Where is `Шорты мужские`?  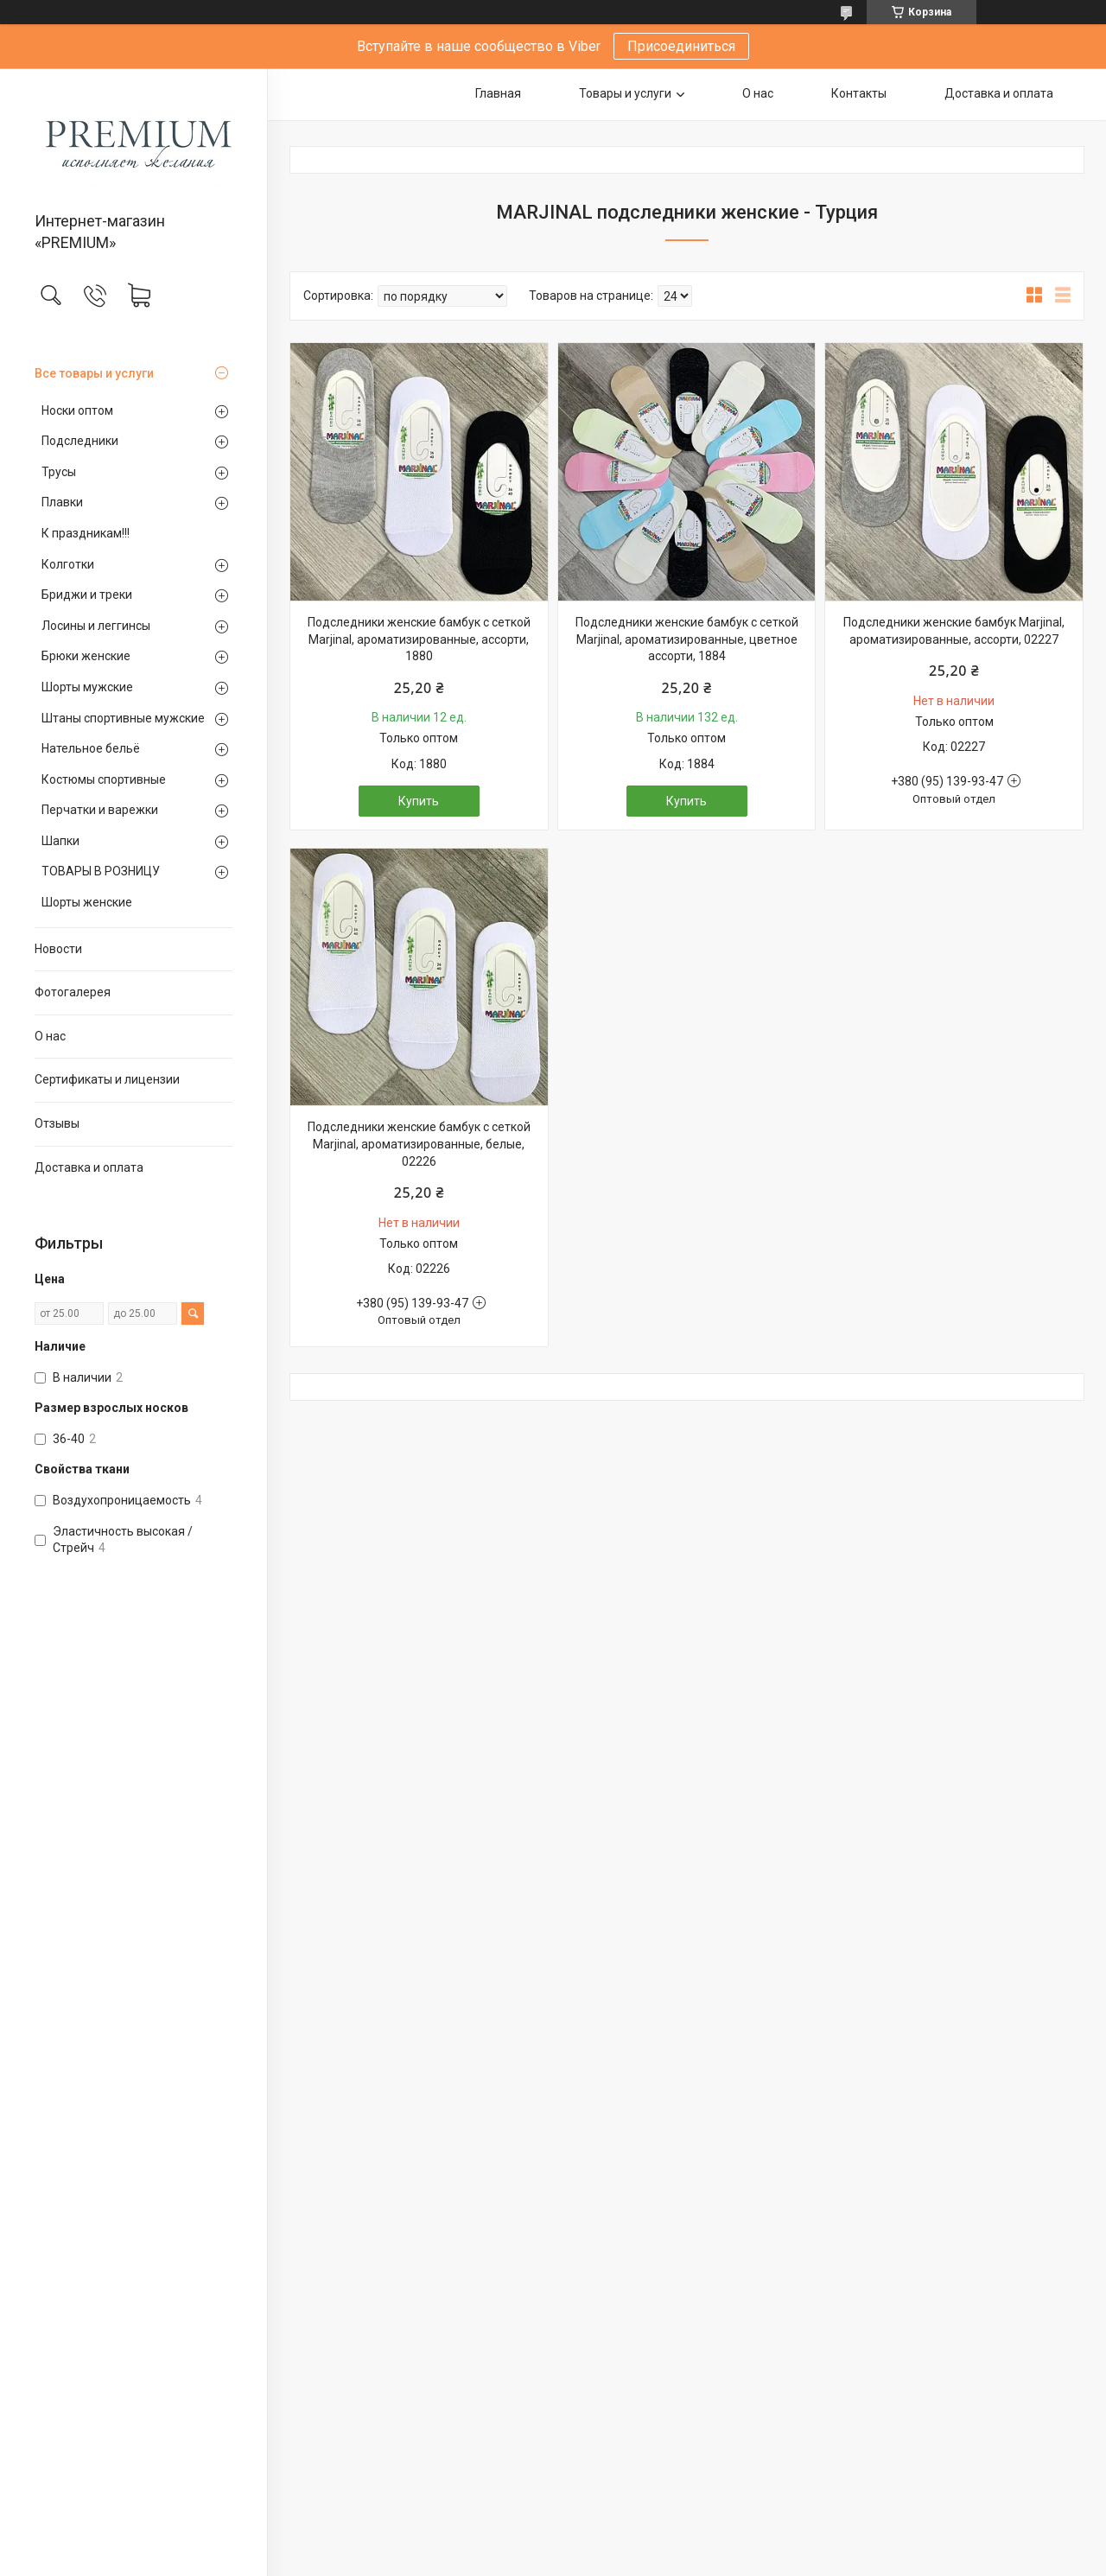
Шорты мужские is located at coordinates (87, 687).